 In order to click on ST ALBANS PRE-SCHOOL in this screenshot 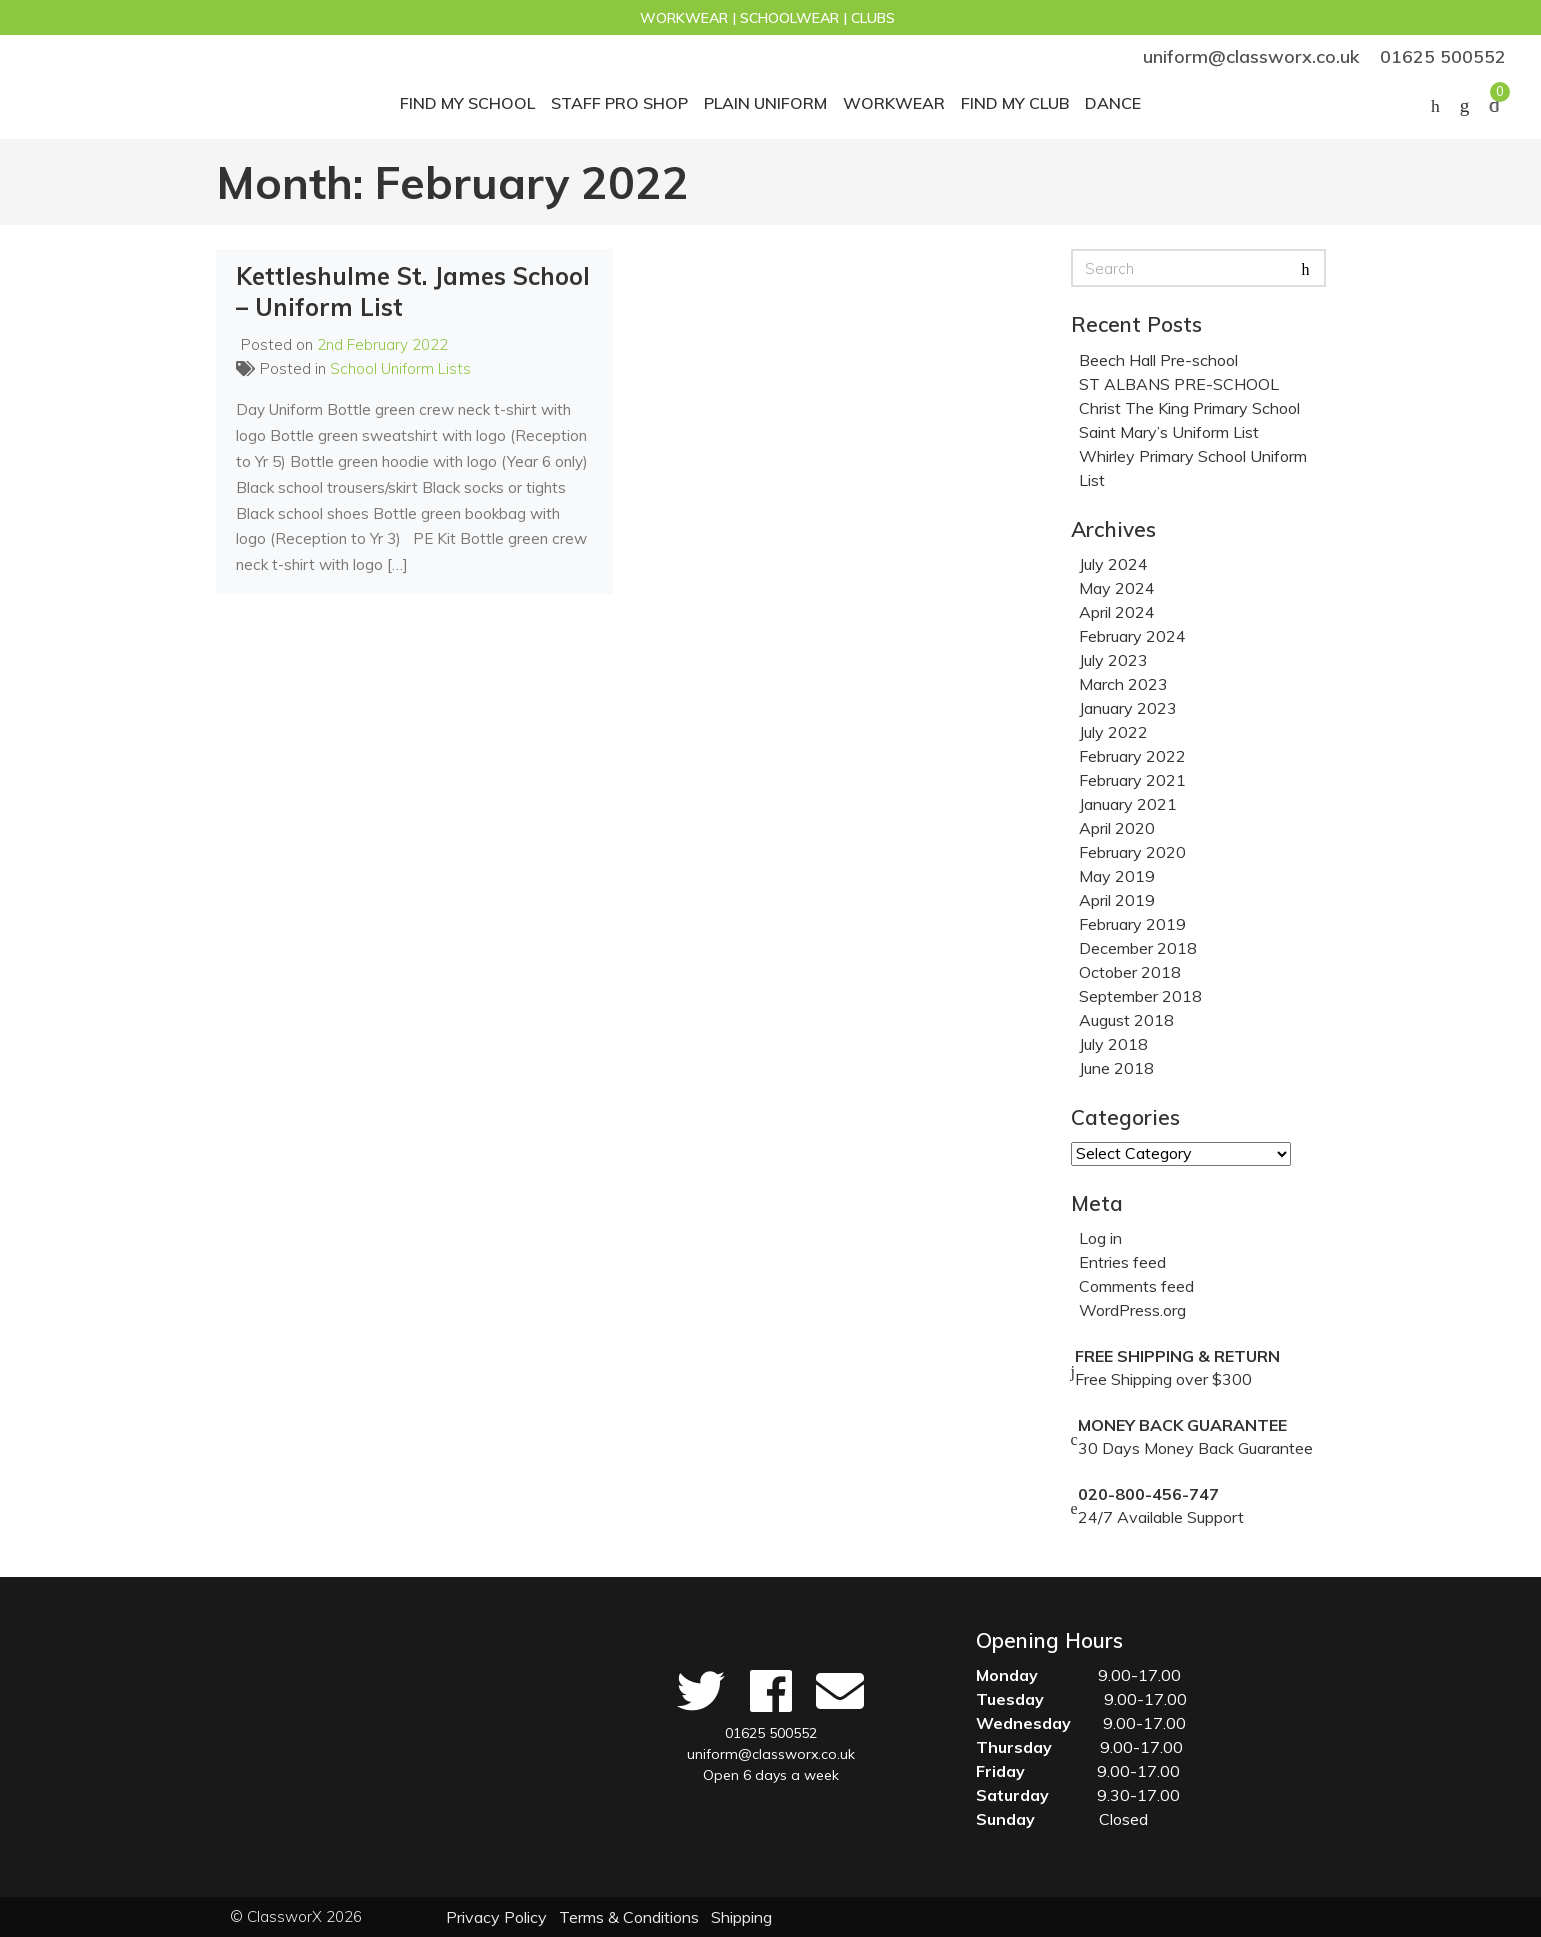, I will do `click(1179, 384)`.